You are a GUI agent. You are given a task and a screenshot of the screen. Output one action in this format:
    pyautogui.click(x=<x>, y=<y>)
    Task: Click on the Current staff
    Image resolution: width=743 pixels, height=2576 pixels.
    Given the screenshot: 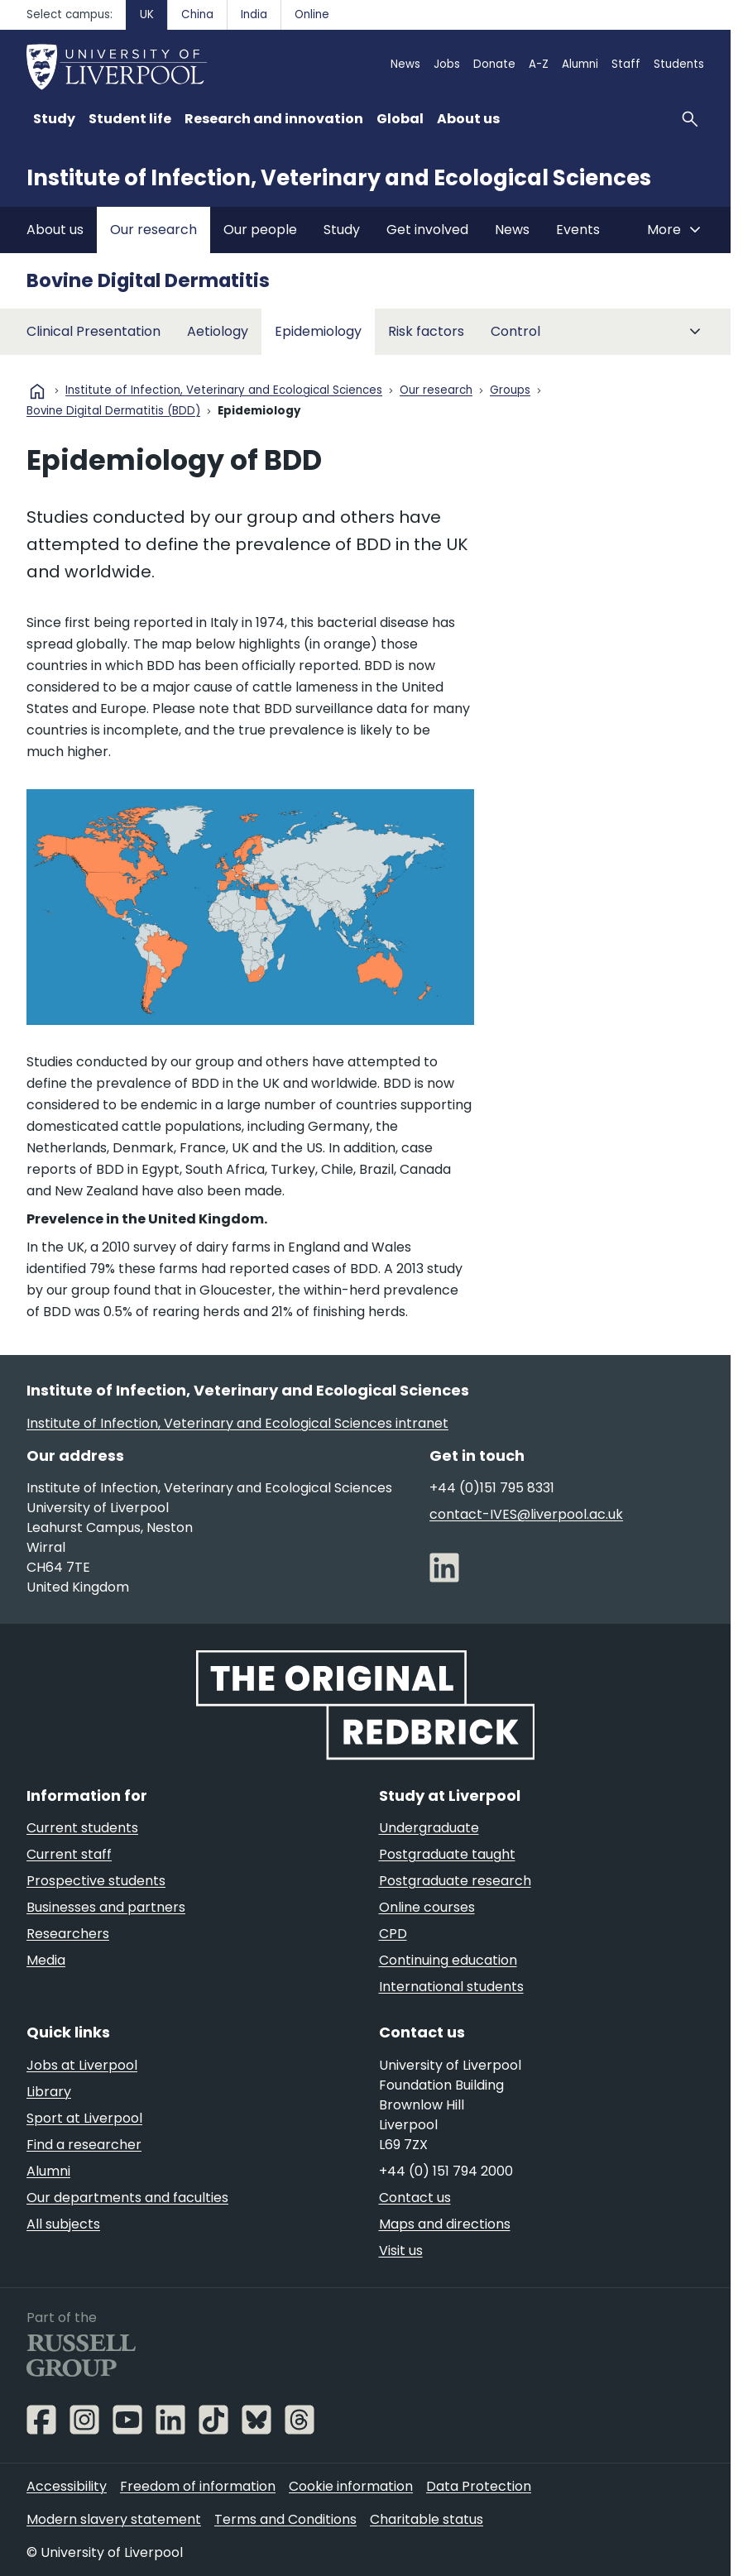 What is the action you would take?
    pyautogui.click(x=69, y=1854)
    